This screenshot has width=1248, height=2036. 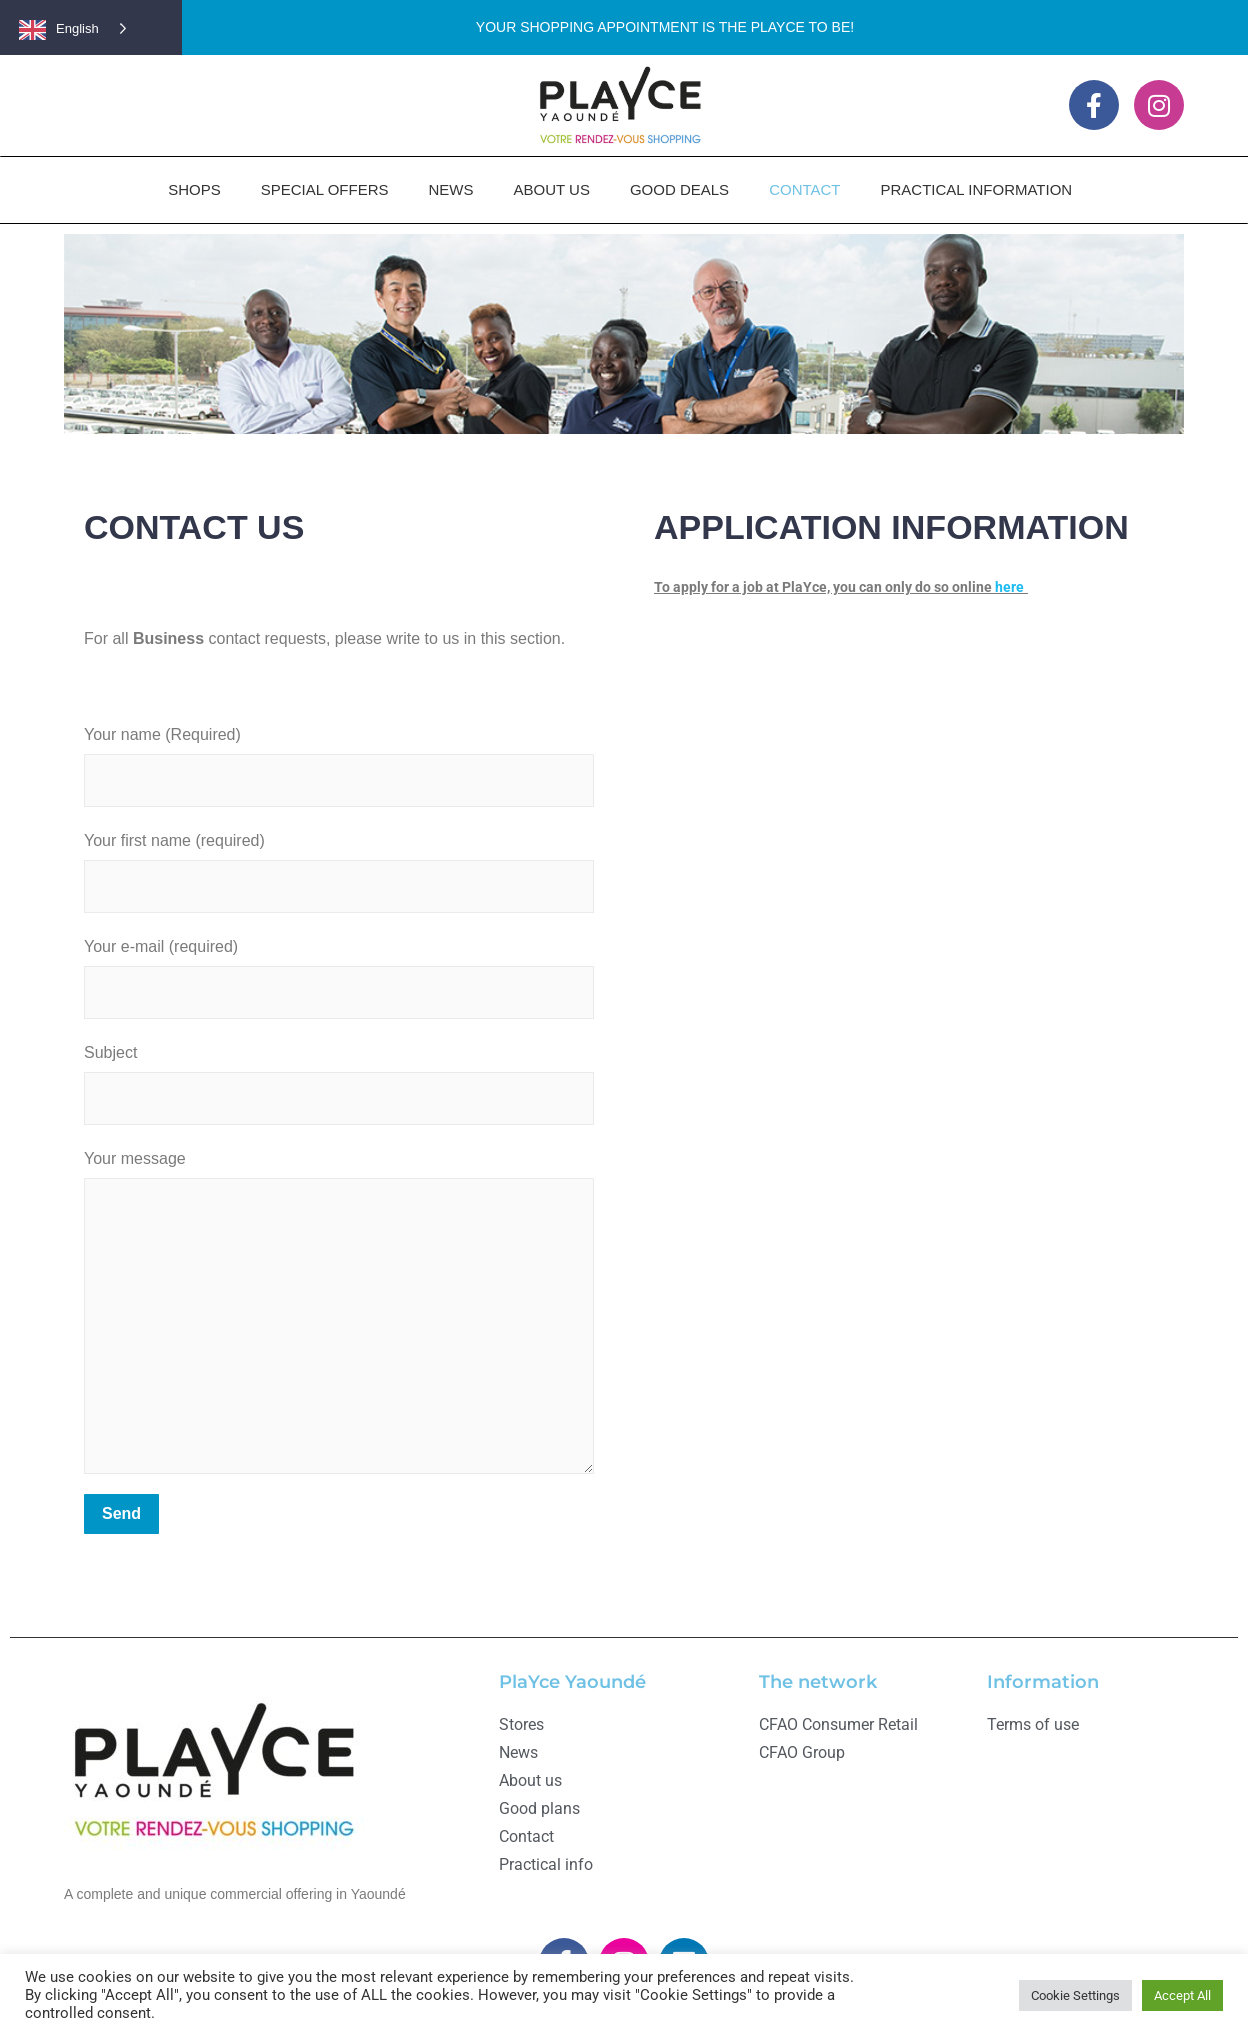 What do you see at coordinates (84, 27) in the screenshot?
I see `[Language selected: English]` at bounding box center [84, 27].